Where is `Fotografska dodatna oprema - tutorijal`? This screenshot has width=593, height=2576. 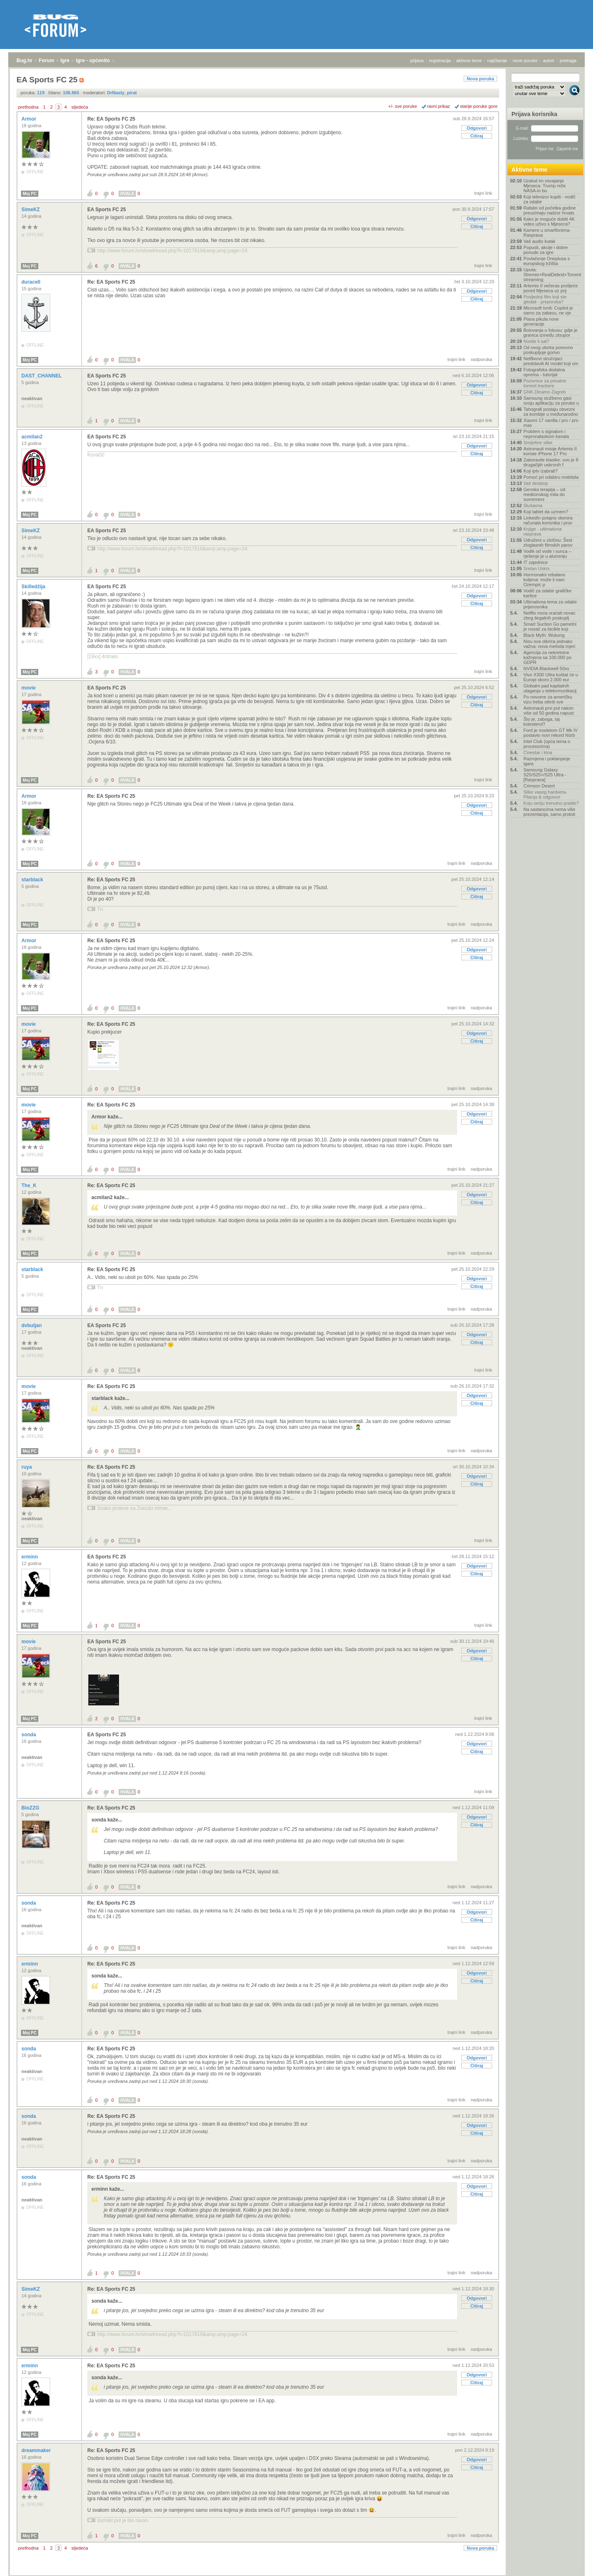
Fotografska dodatna oprema - tutorijal is located at coordinates (544, 372).